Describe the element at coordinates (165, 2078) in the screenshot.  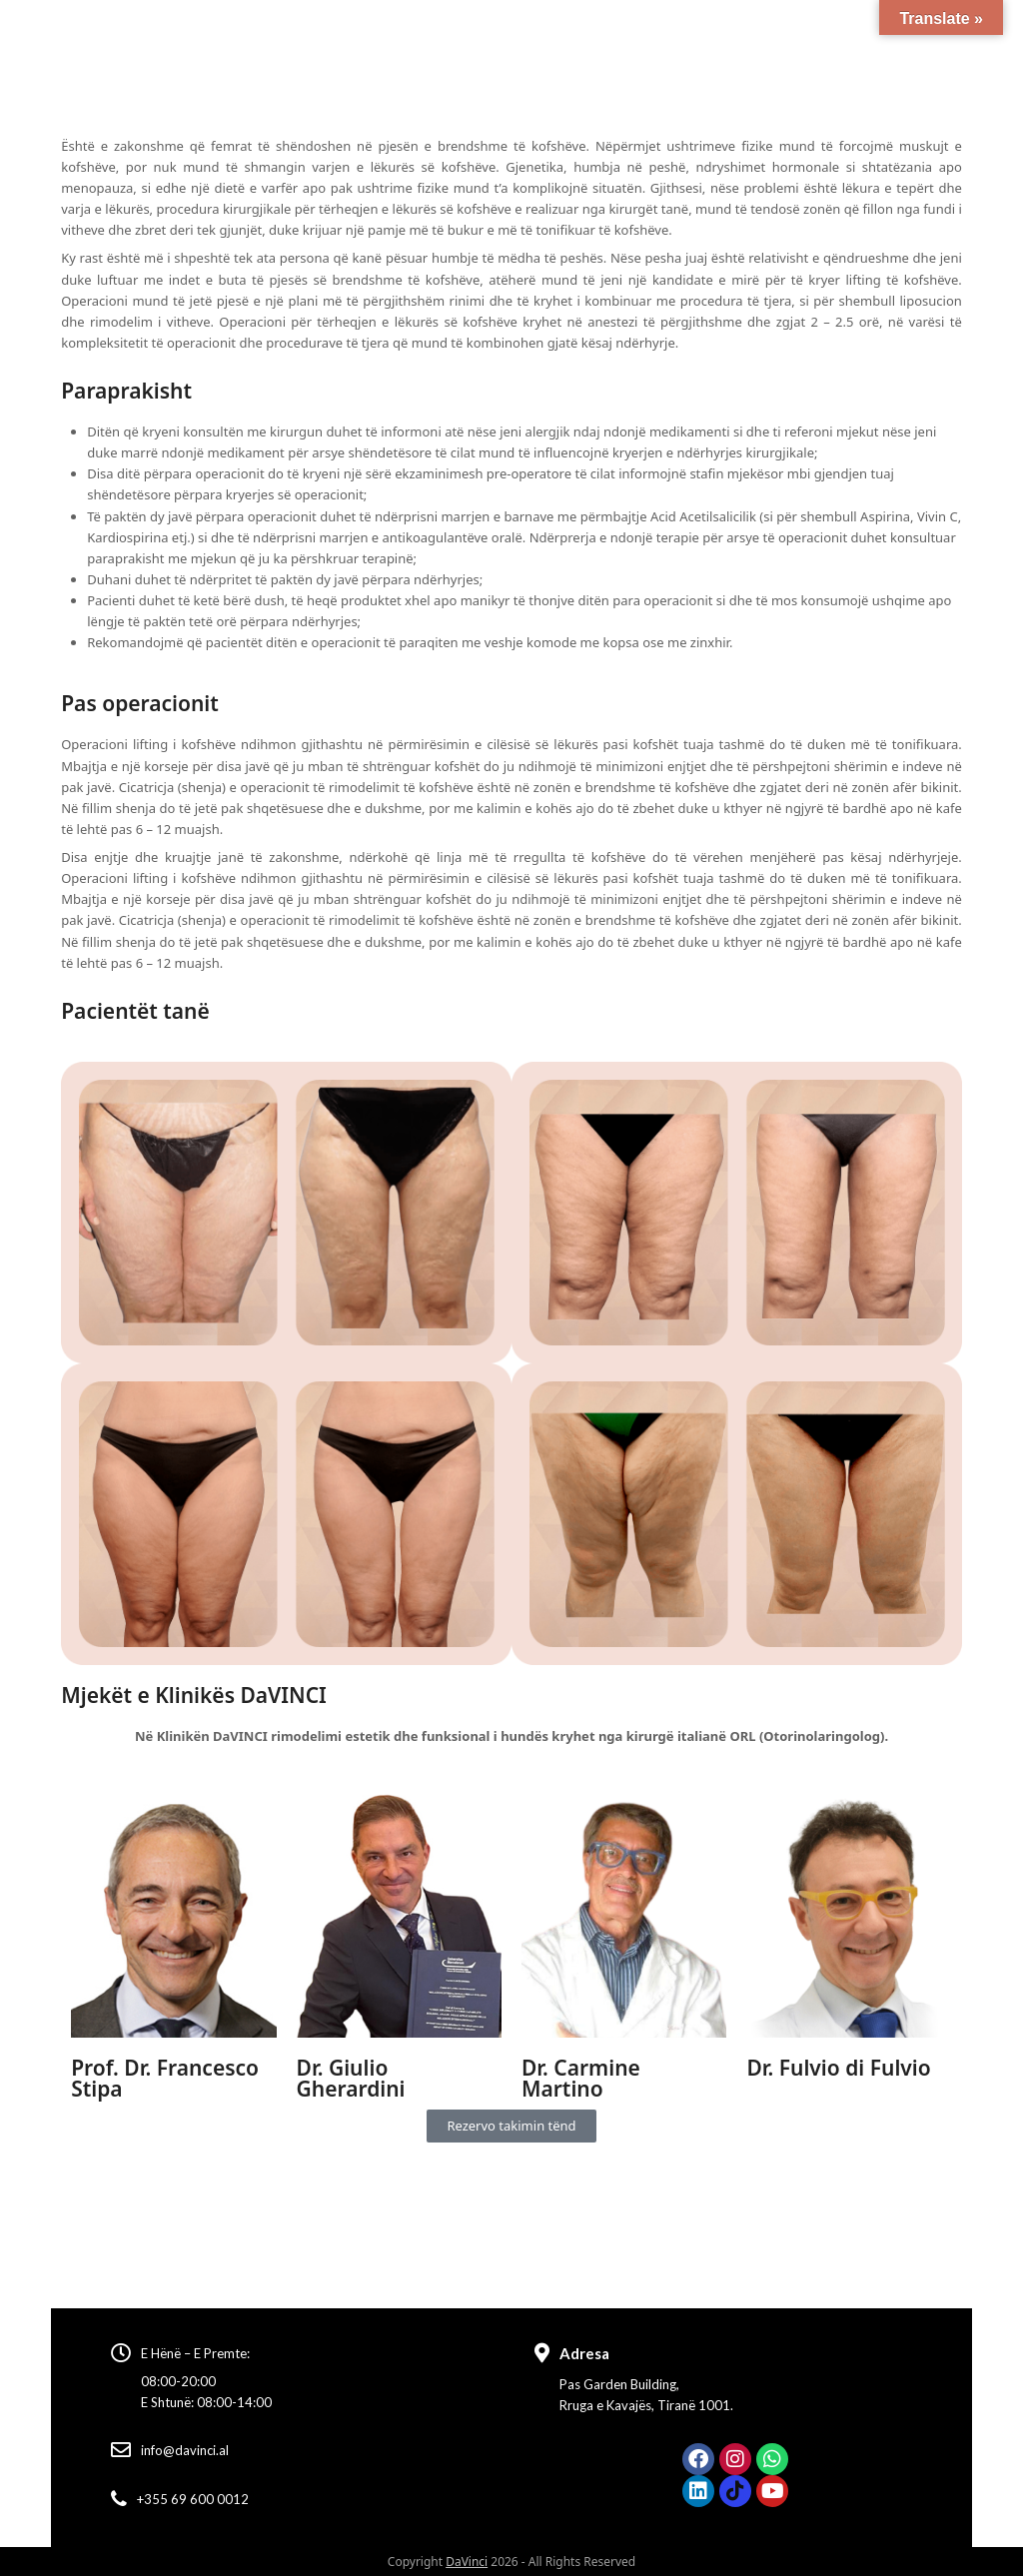
I see `Prof. Dr. Francesco Stipa` at that location.